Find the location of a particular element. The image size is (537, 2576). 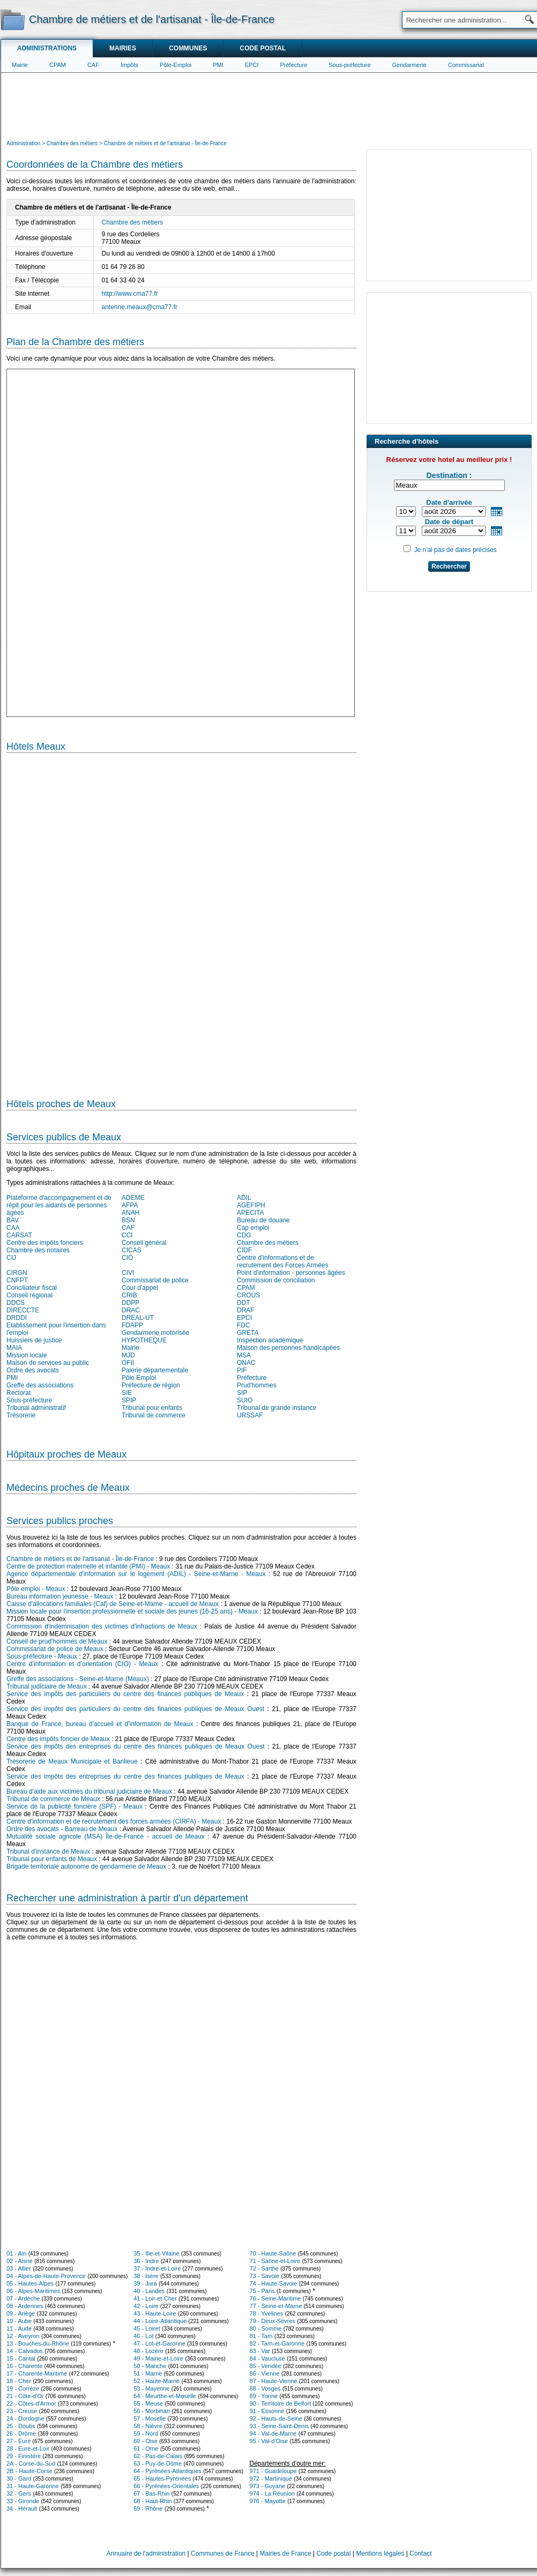

11 - Aude is located at coordinates (19, 2328).